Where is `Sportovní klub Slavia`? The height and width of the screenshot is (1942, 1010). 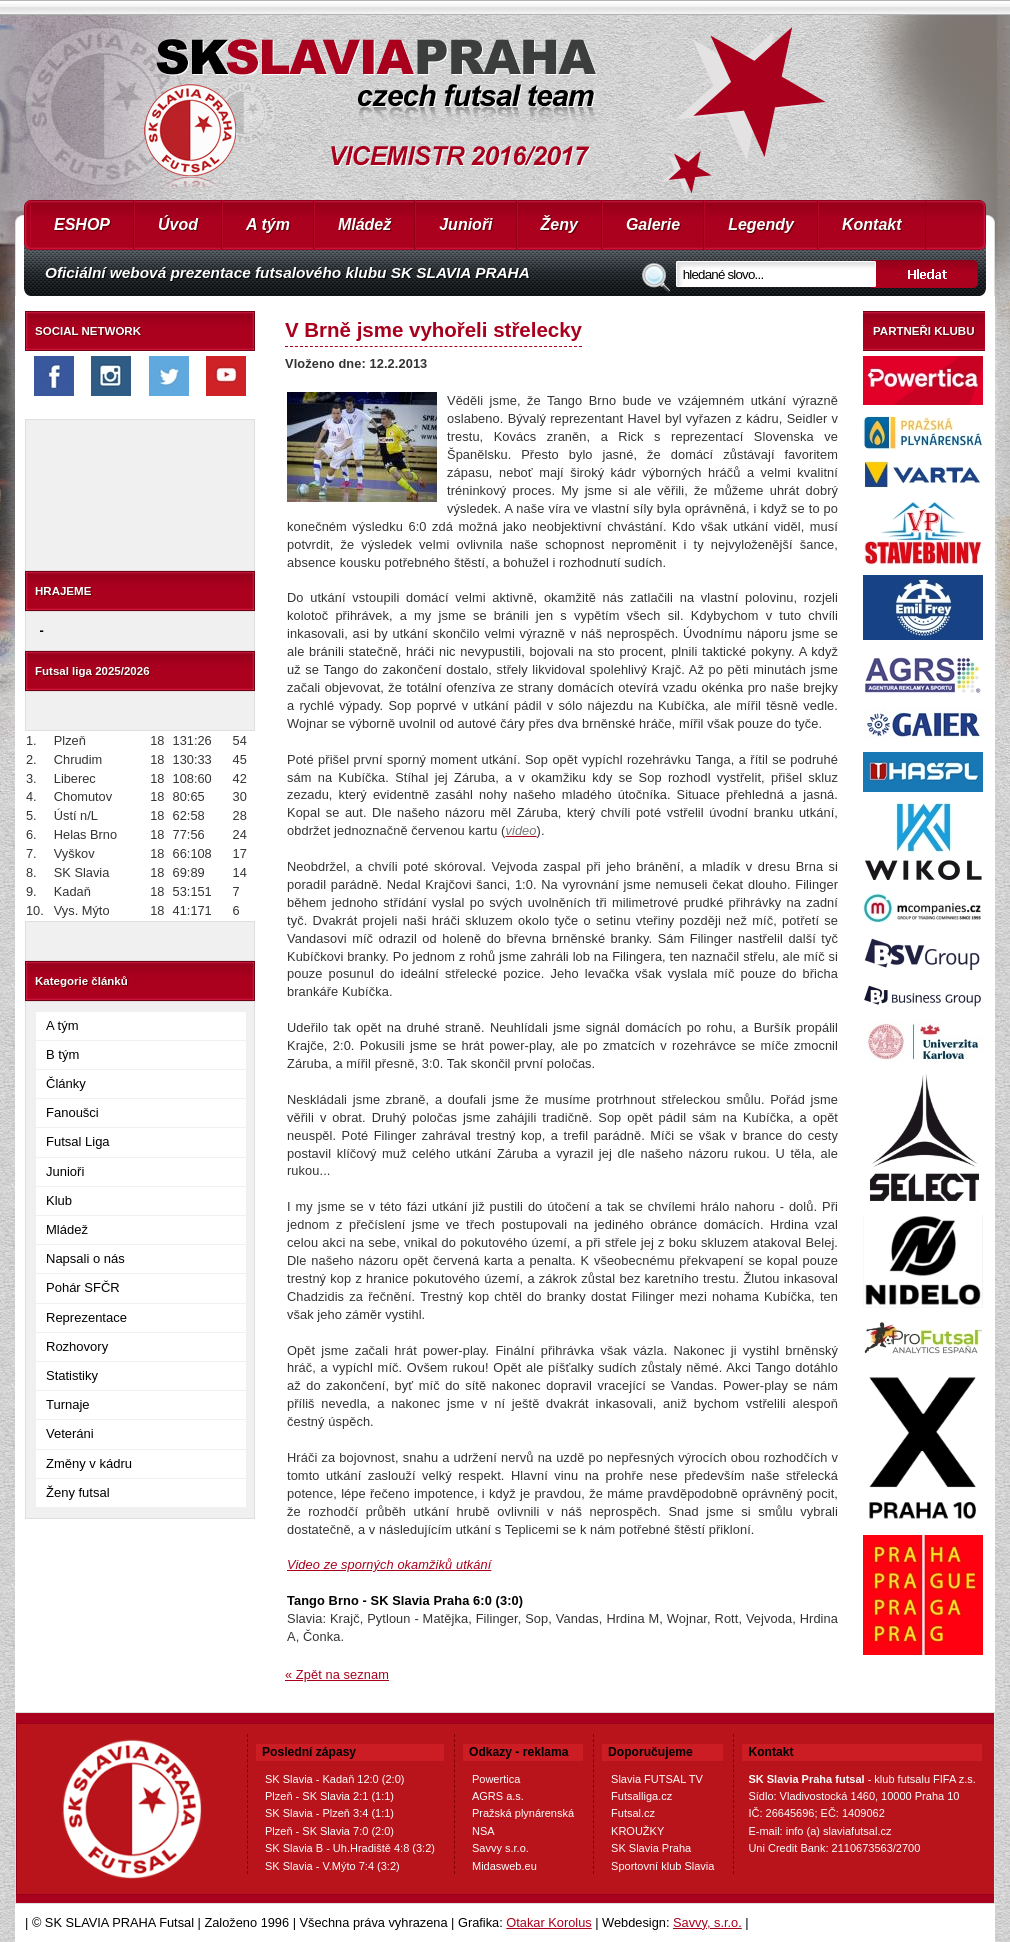
Sportovní klub Slavia is located at coordinates (662, 1866).